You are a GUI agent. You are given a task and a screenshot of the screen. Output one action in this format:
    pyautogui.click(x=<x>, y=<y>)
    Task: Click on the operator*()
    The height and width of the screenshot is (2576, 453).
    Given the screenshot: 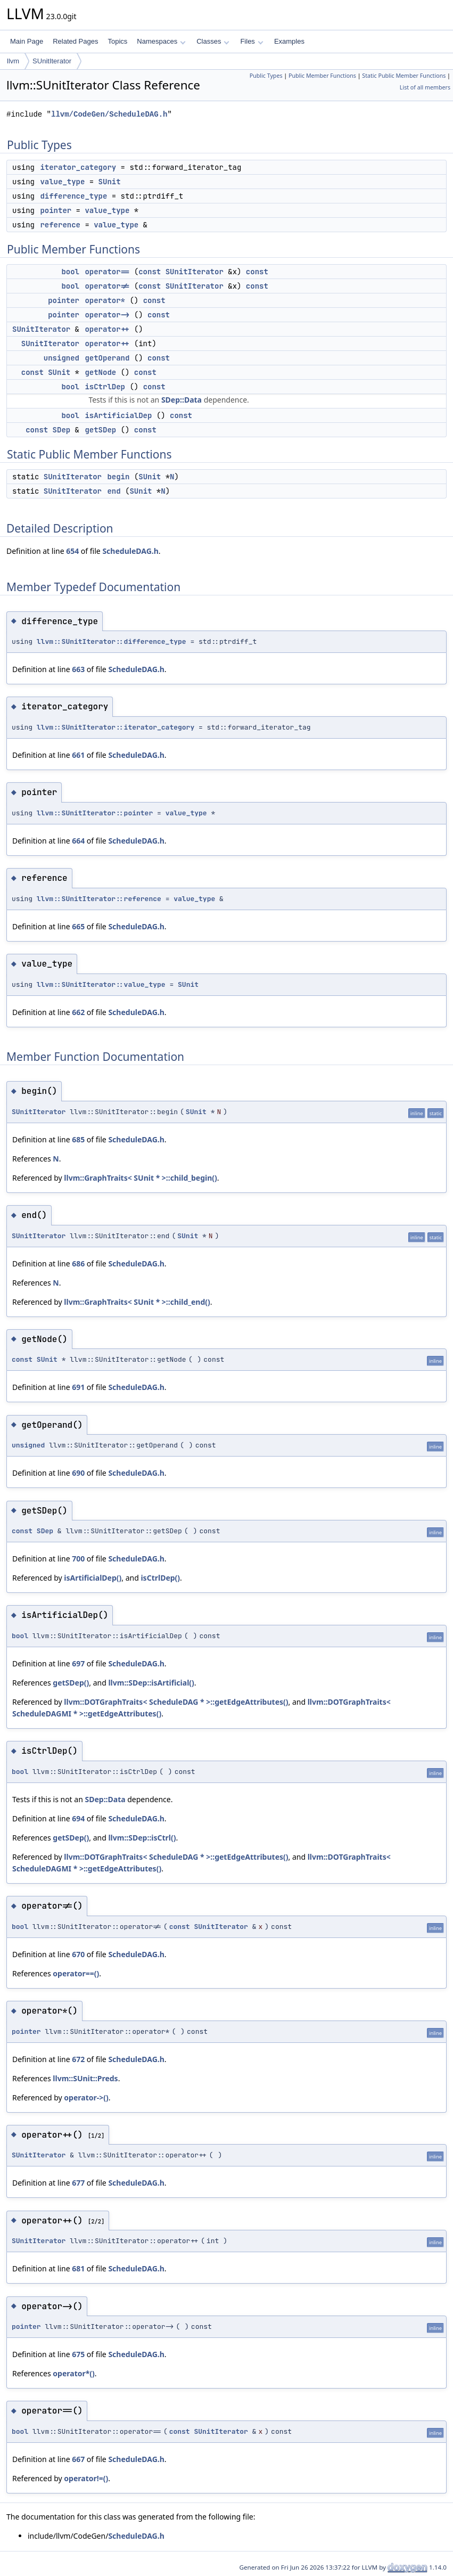 What is the action you would take?
    pyautogui.click(x=73, y=2373)
    